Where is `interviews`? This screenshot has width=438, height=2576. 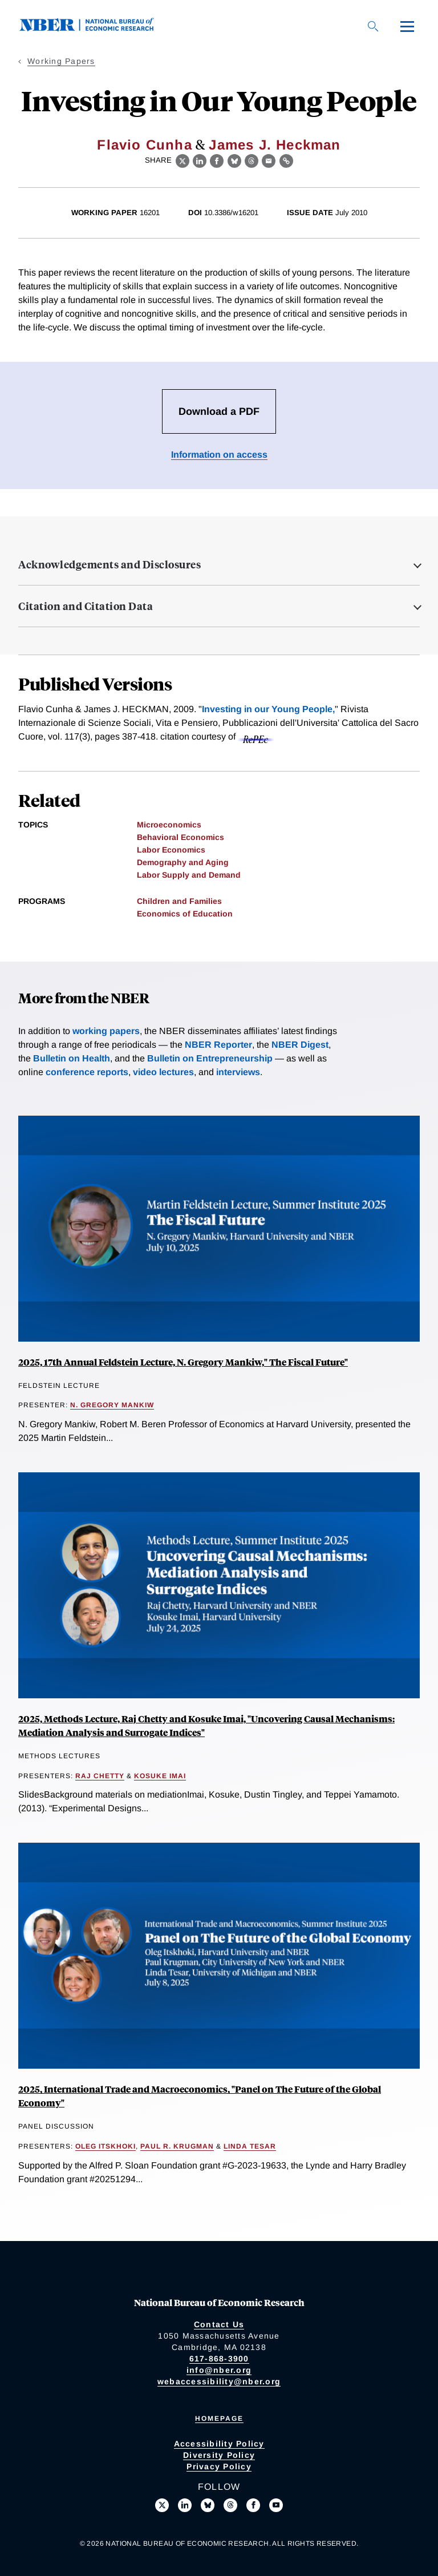 interviews is located at coordinates (238, 1072).